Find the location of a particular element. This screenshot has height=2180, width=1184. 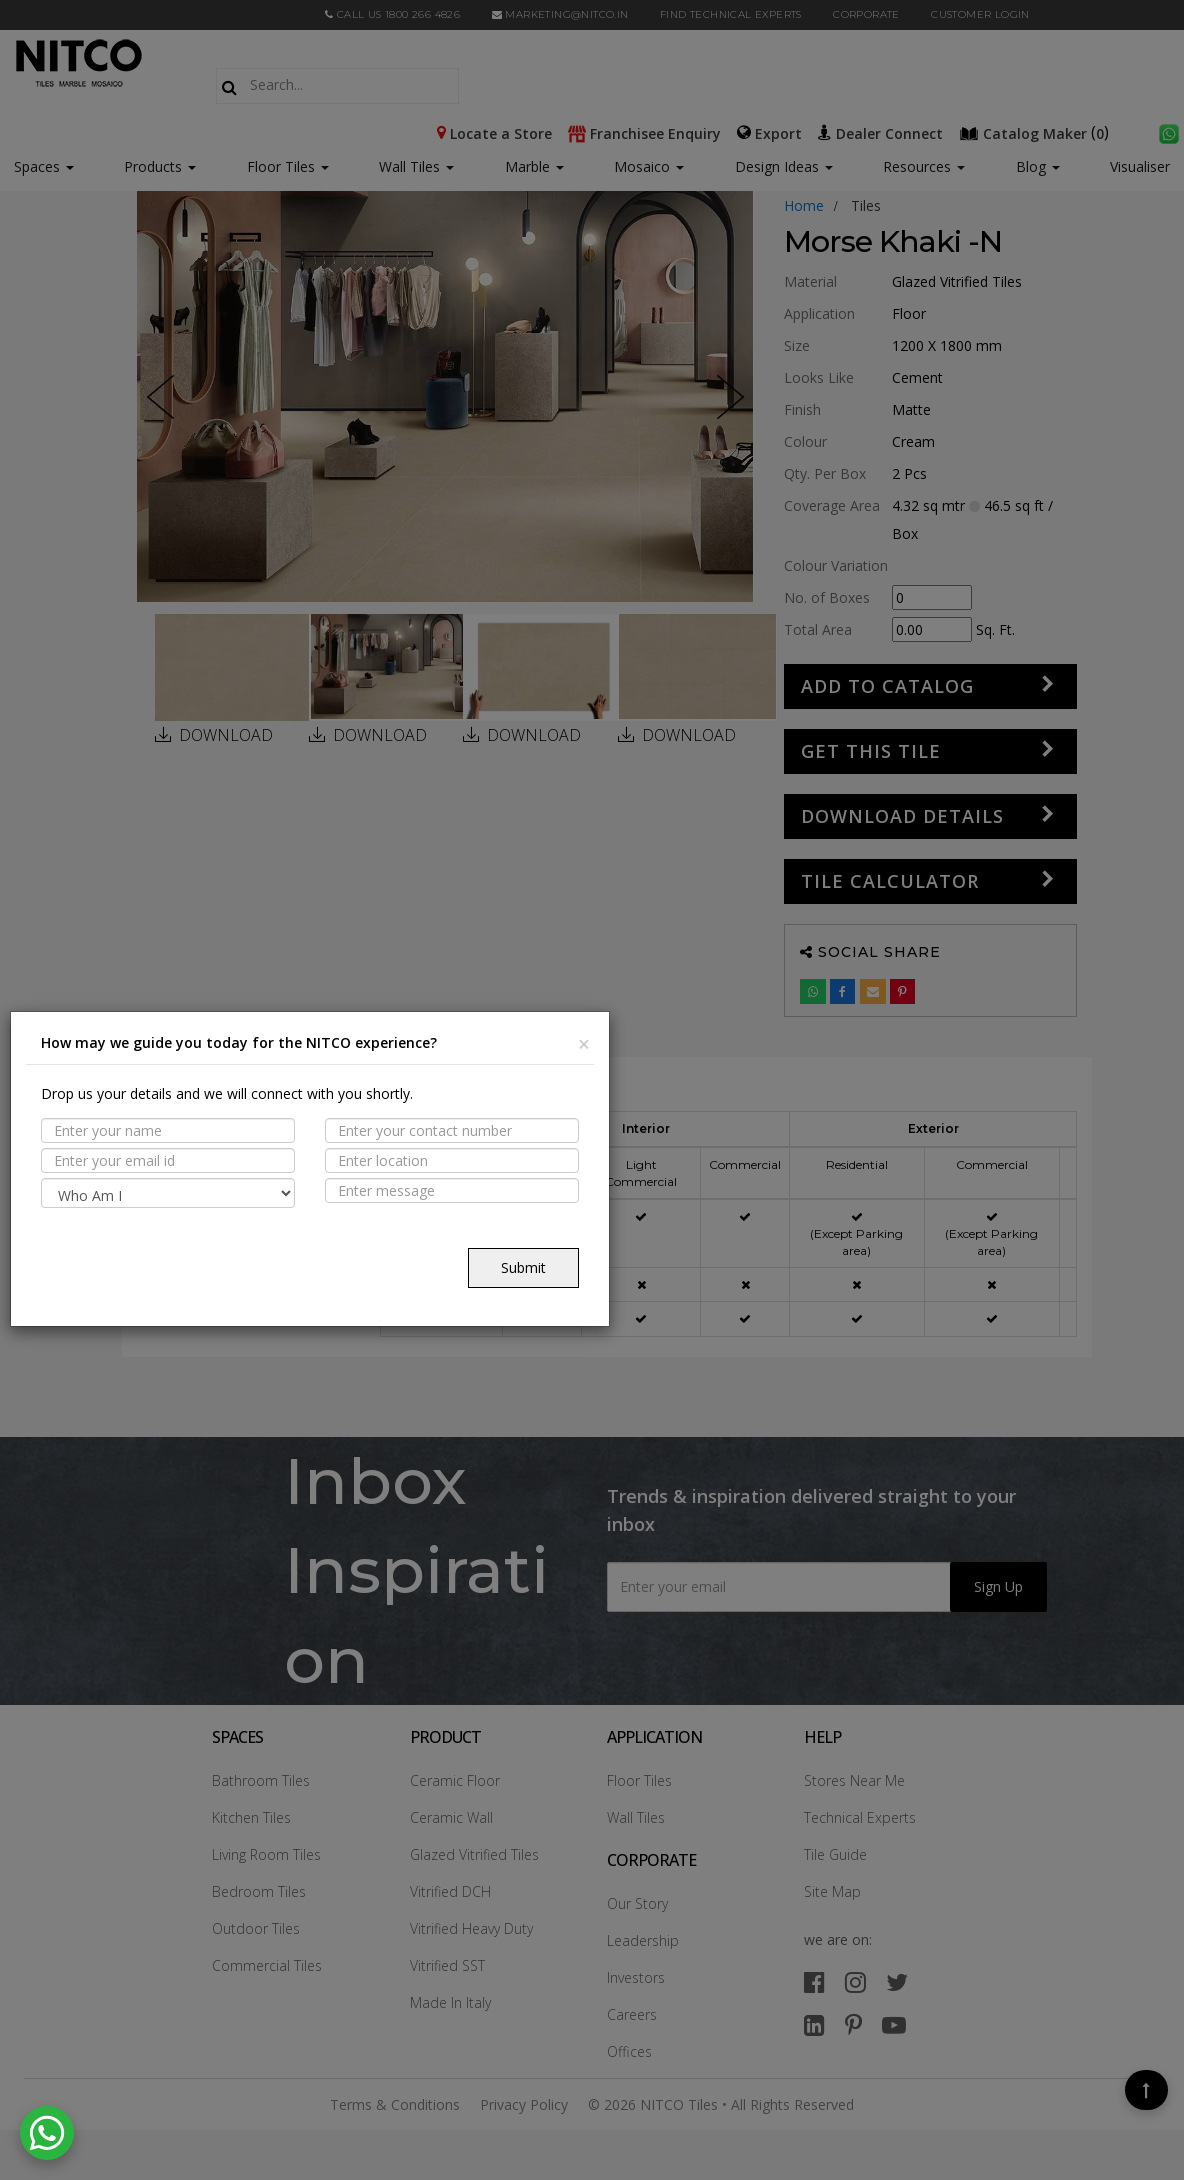

Outdoor Tiles is located at coordinates (256, 1928).